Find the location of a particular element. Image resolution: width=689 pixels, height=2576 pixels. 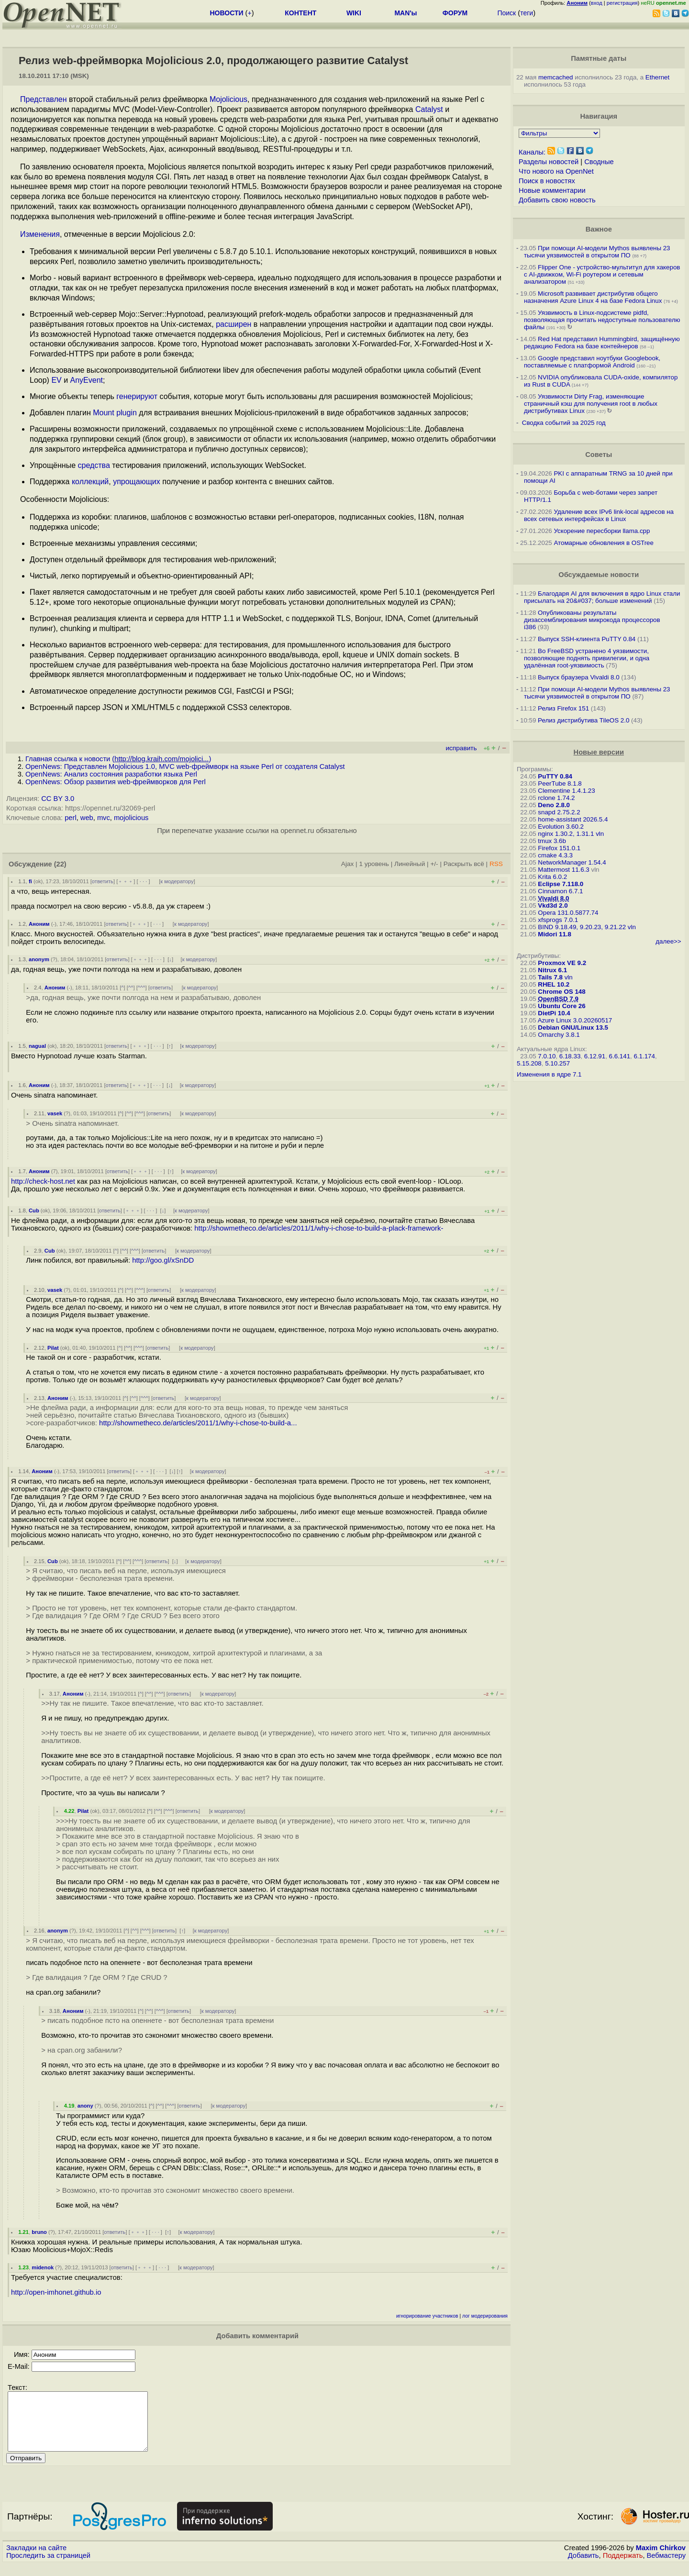

Omarchy 3.8.1 is located at coordinates (558, 1034).